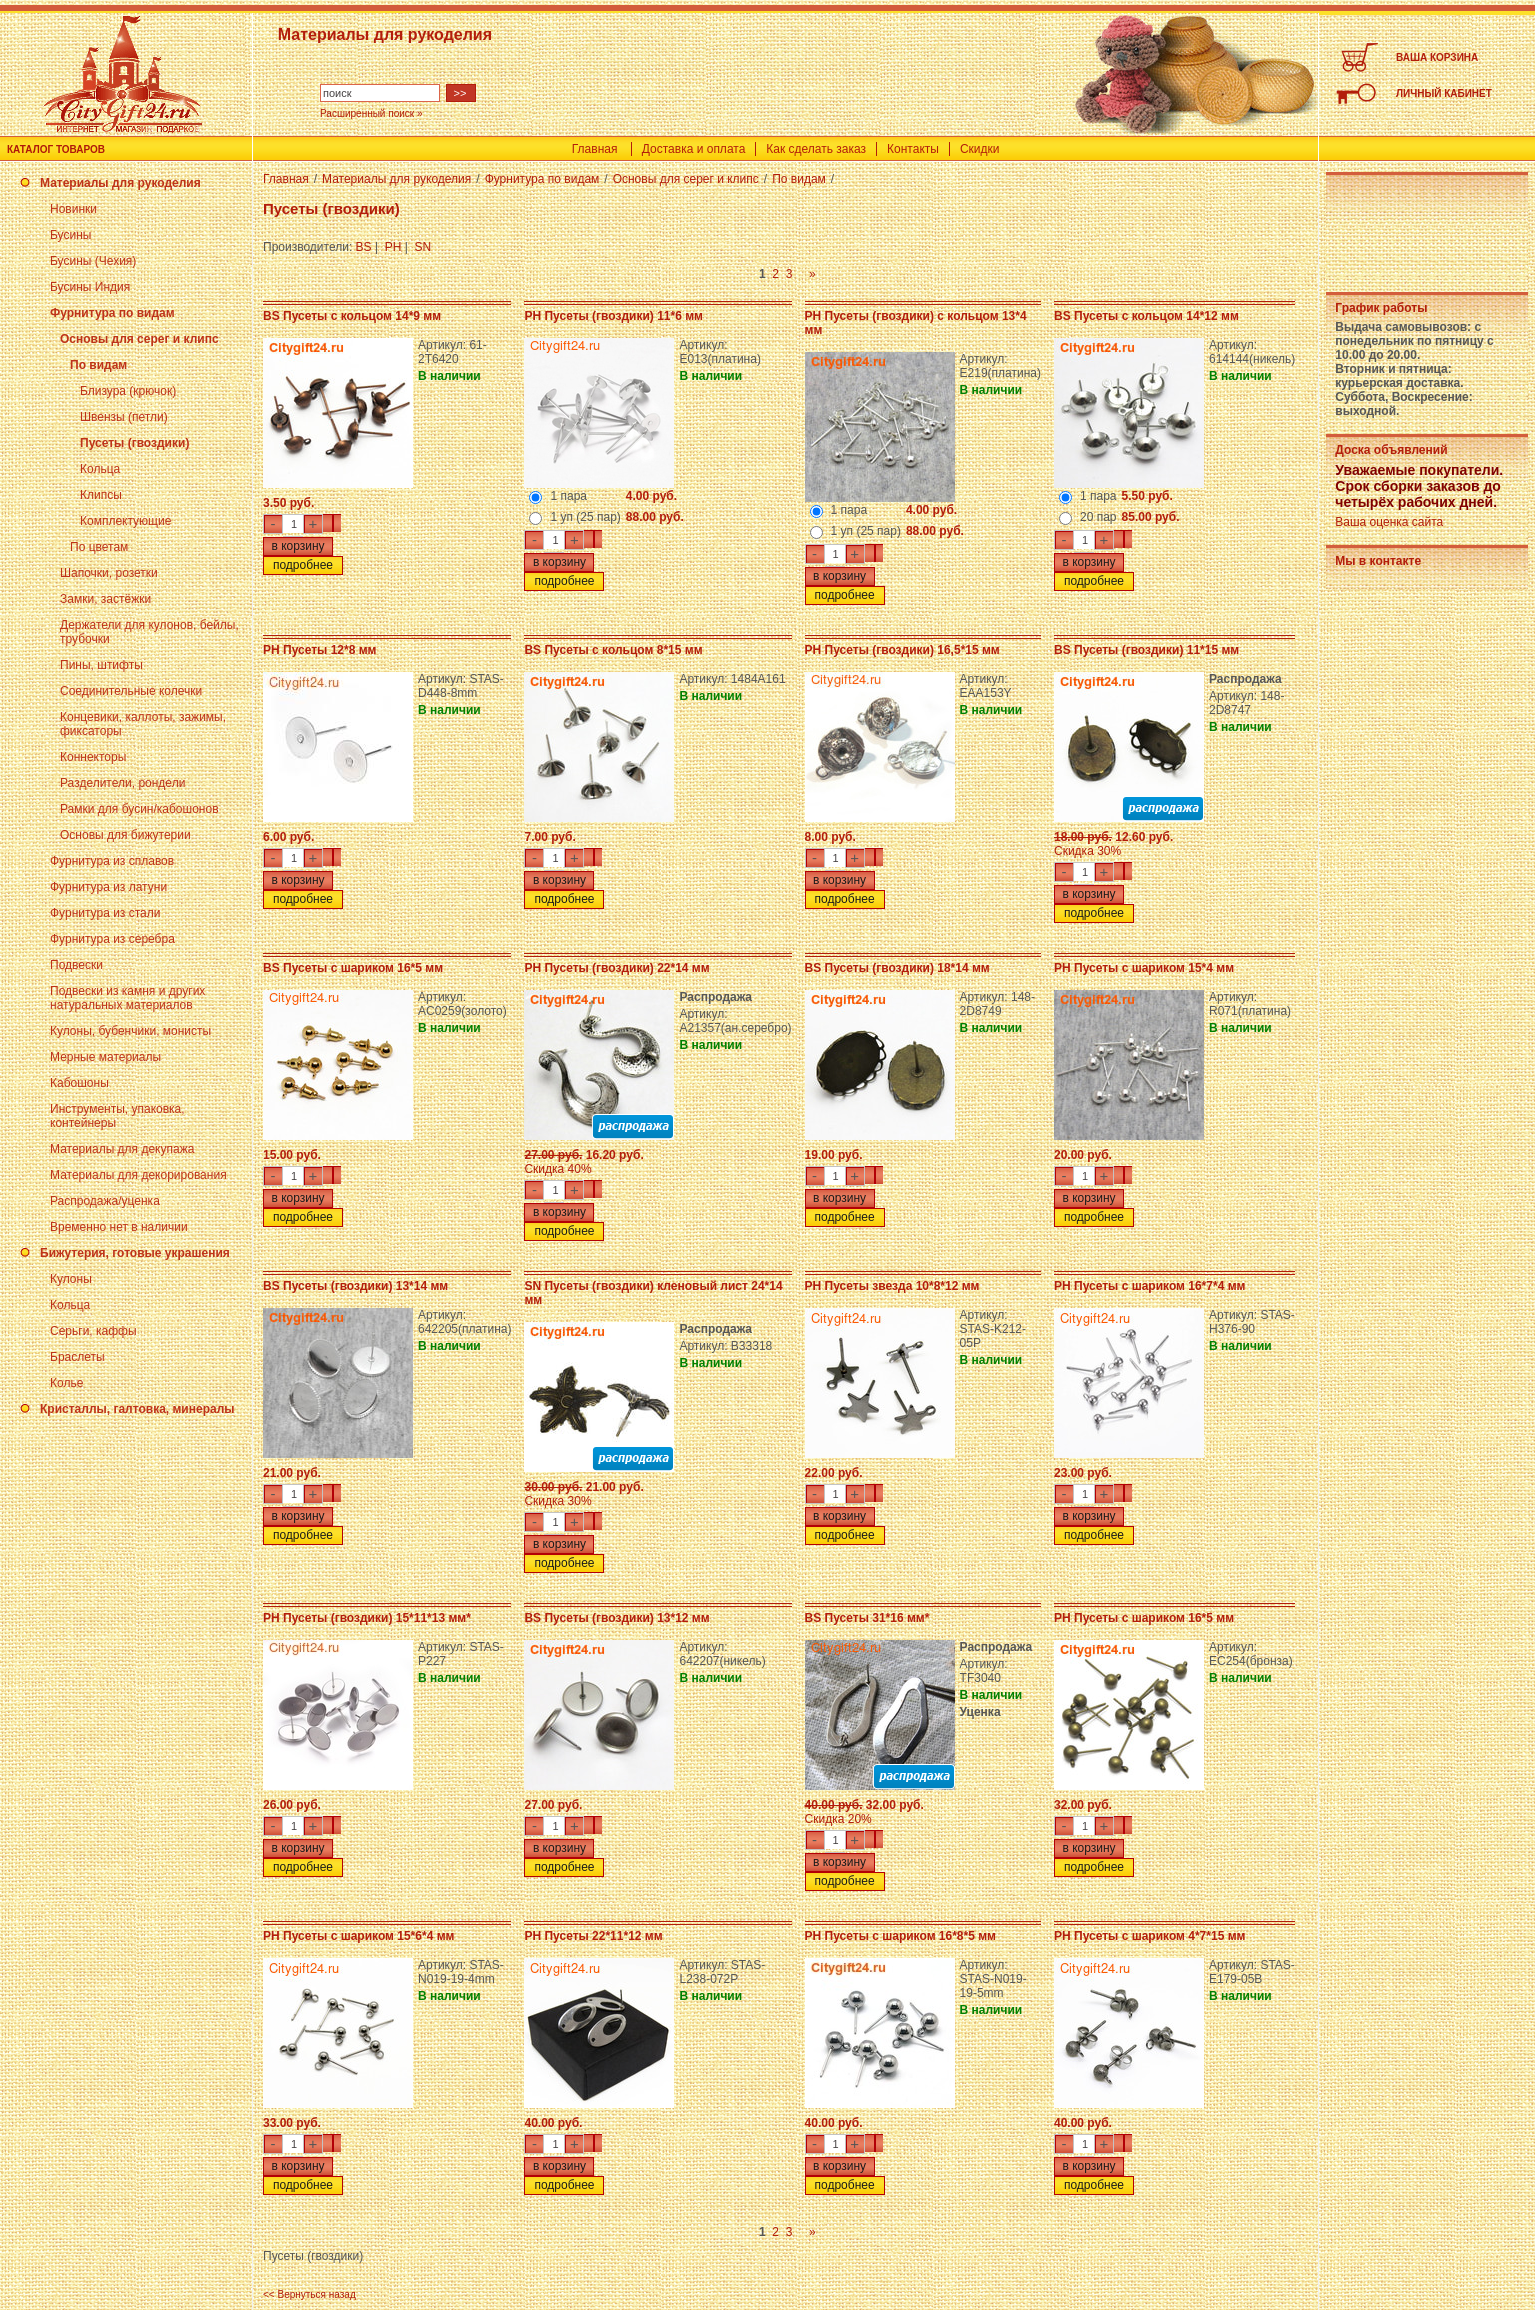 The width and height of the screenshot is (1535, 2310). I want to click on Серьги, каффы, so click(93, 1331).